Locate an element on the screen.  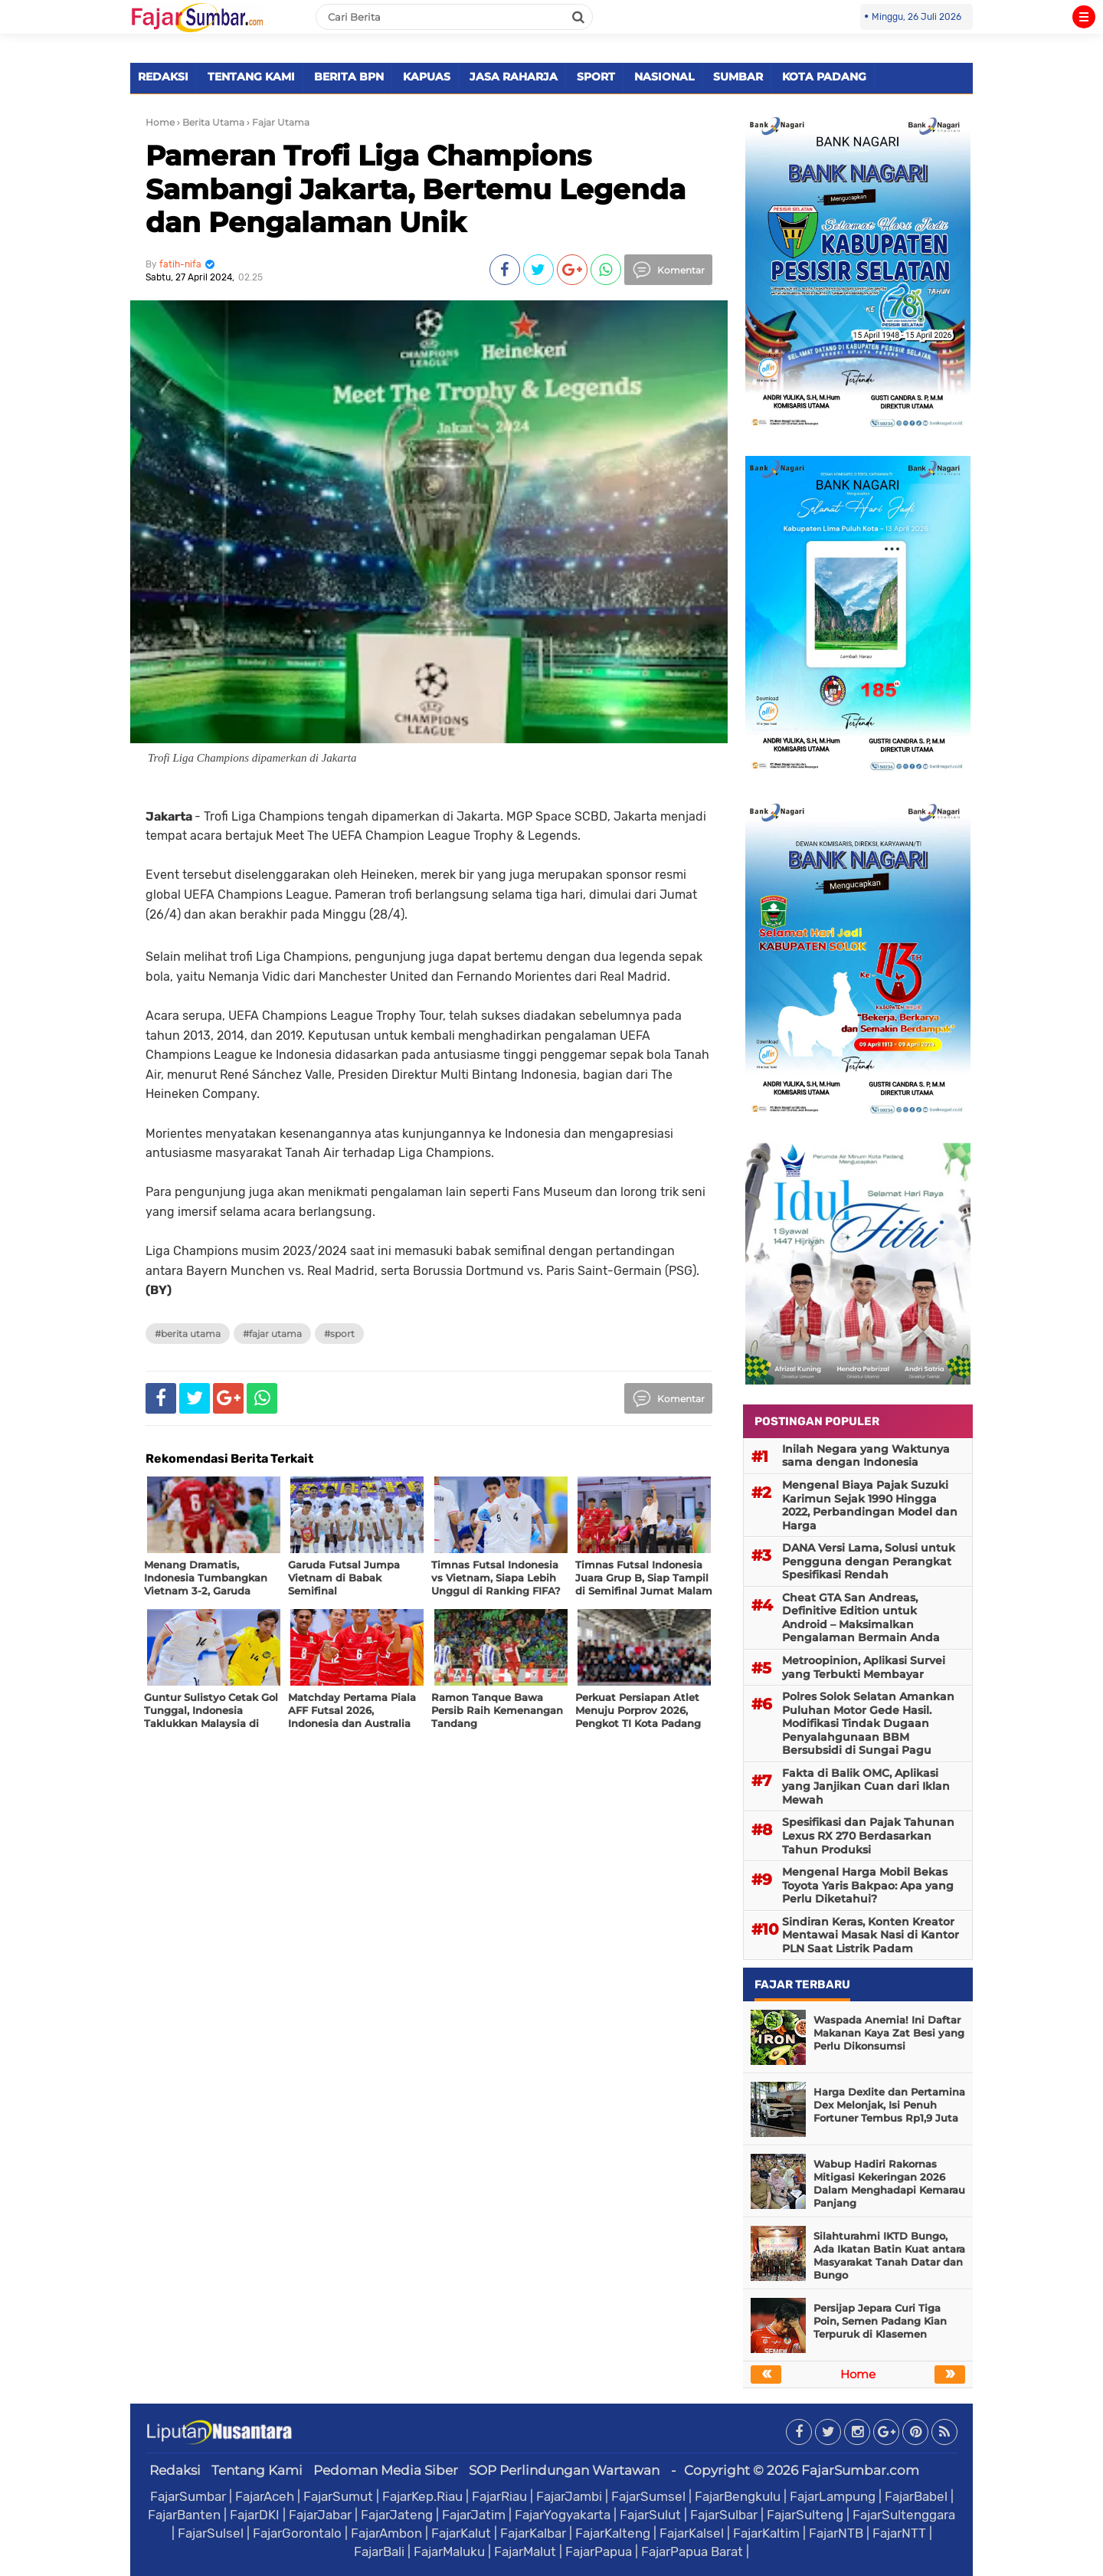
REDAKSI is located at coordinates (163, 77).